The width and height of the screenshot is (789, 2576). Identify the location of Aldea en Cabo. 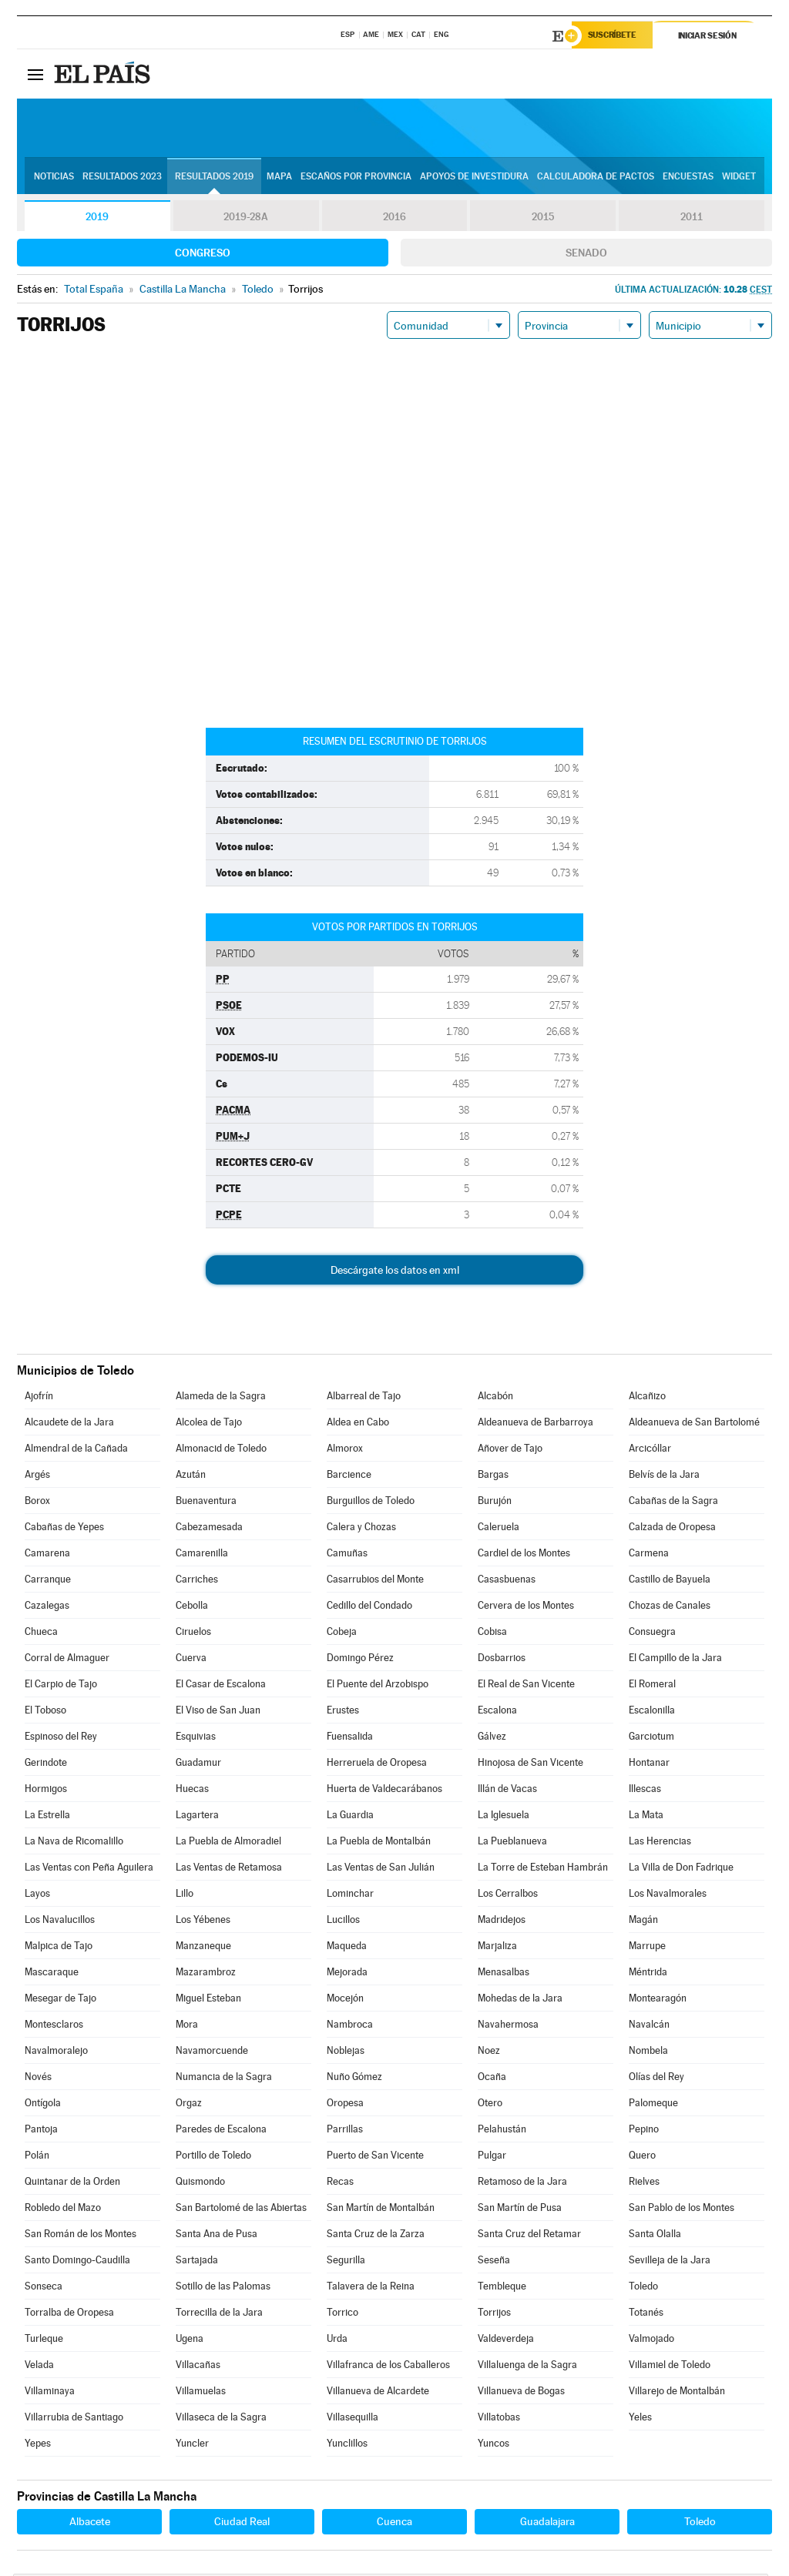
(358, 1424).